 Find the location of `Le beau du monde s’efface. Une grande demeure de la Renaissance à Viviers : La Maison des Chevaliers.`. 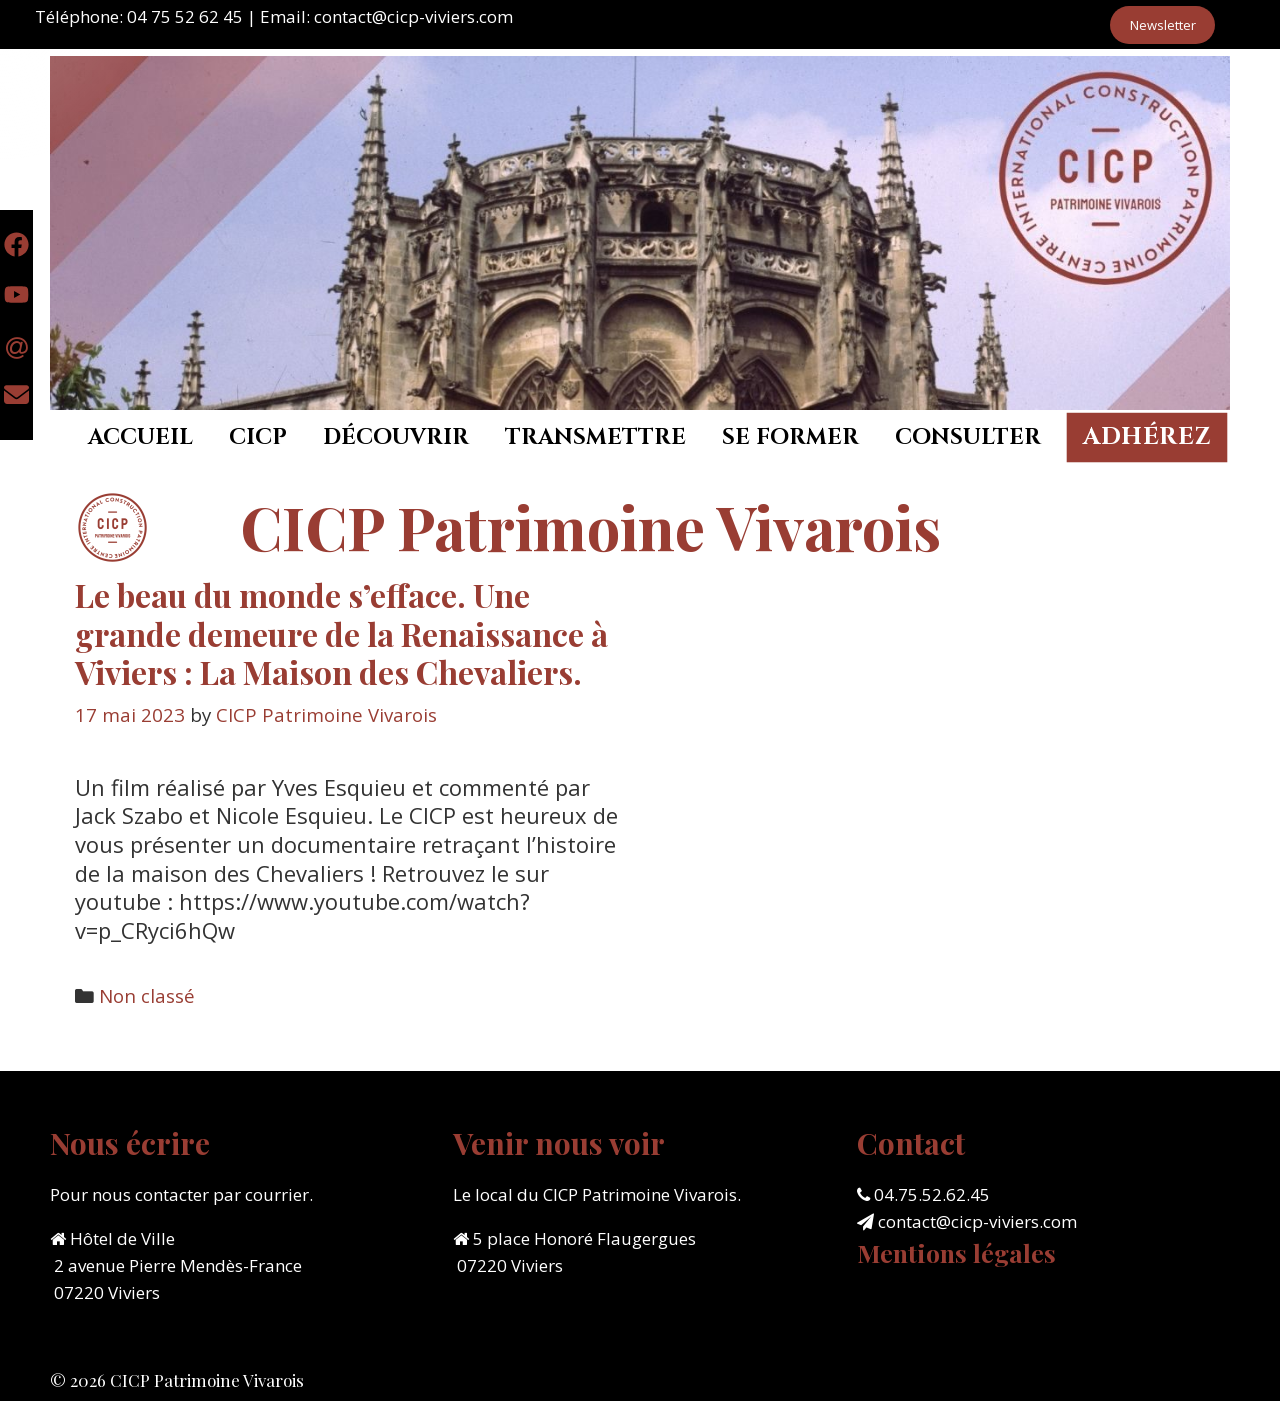

Le beau du monde s’efface. Une grande demeure de la Renaissance à Viviers : La Maison des Chevaliers. is located at coordinates (341, 633).